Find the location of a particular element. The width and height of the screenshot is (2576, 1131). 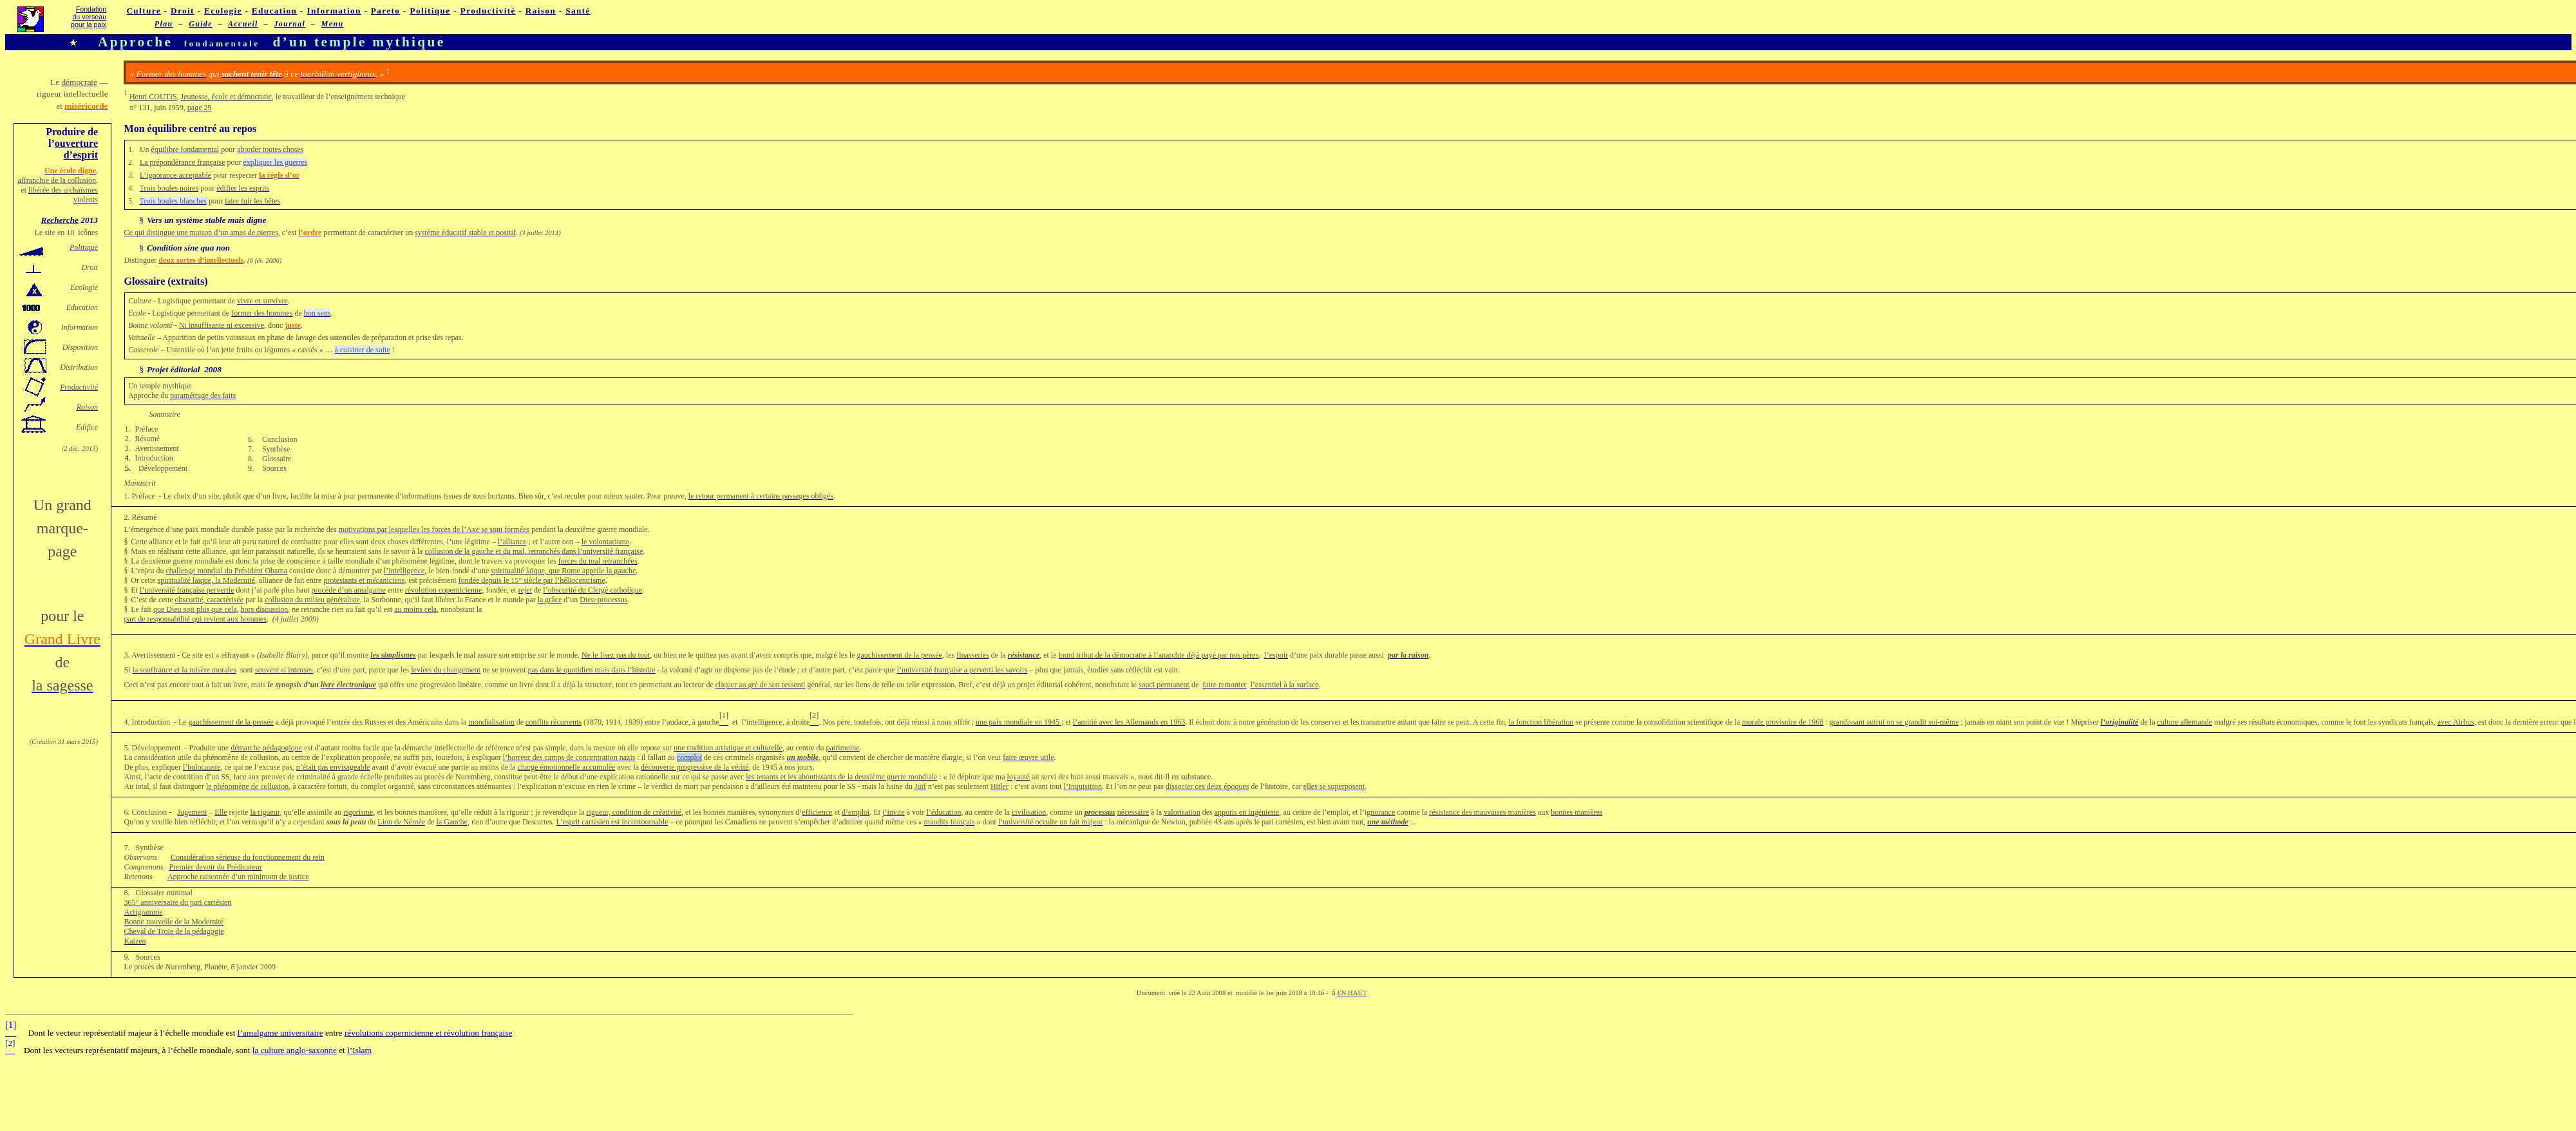

la culture anglo-saxonne is located at coordinates (294, 1050).